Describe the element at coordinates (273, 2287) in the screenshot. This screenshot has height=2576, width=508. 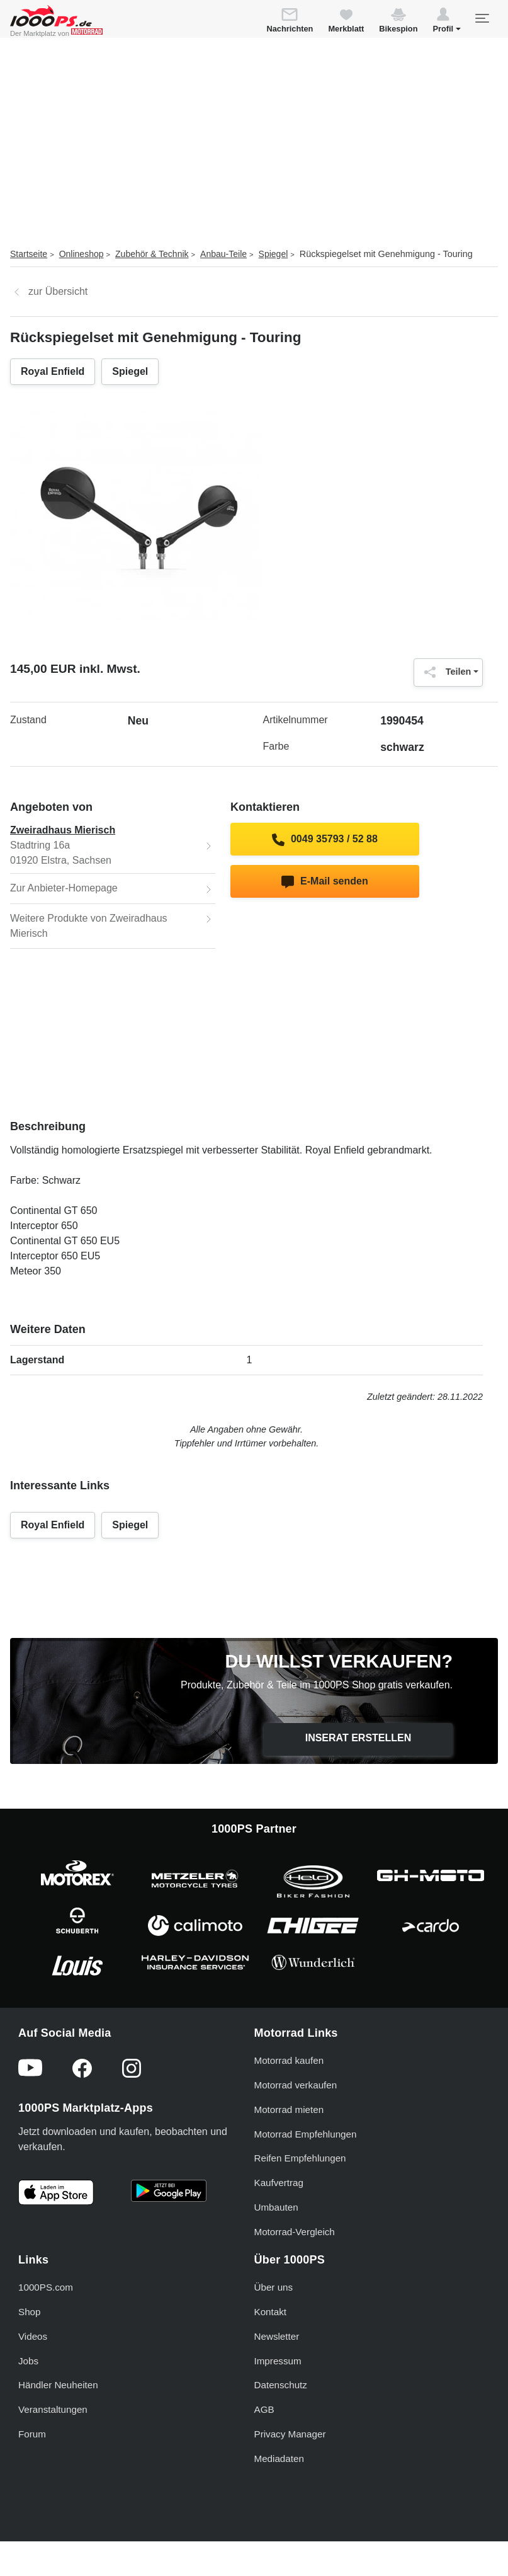
I see `Über uns` at that location.